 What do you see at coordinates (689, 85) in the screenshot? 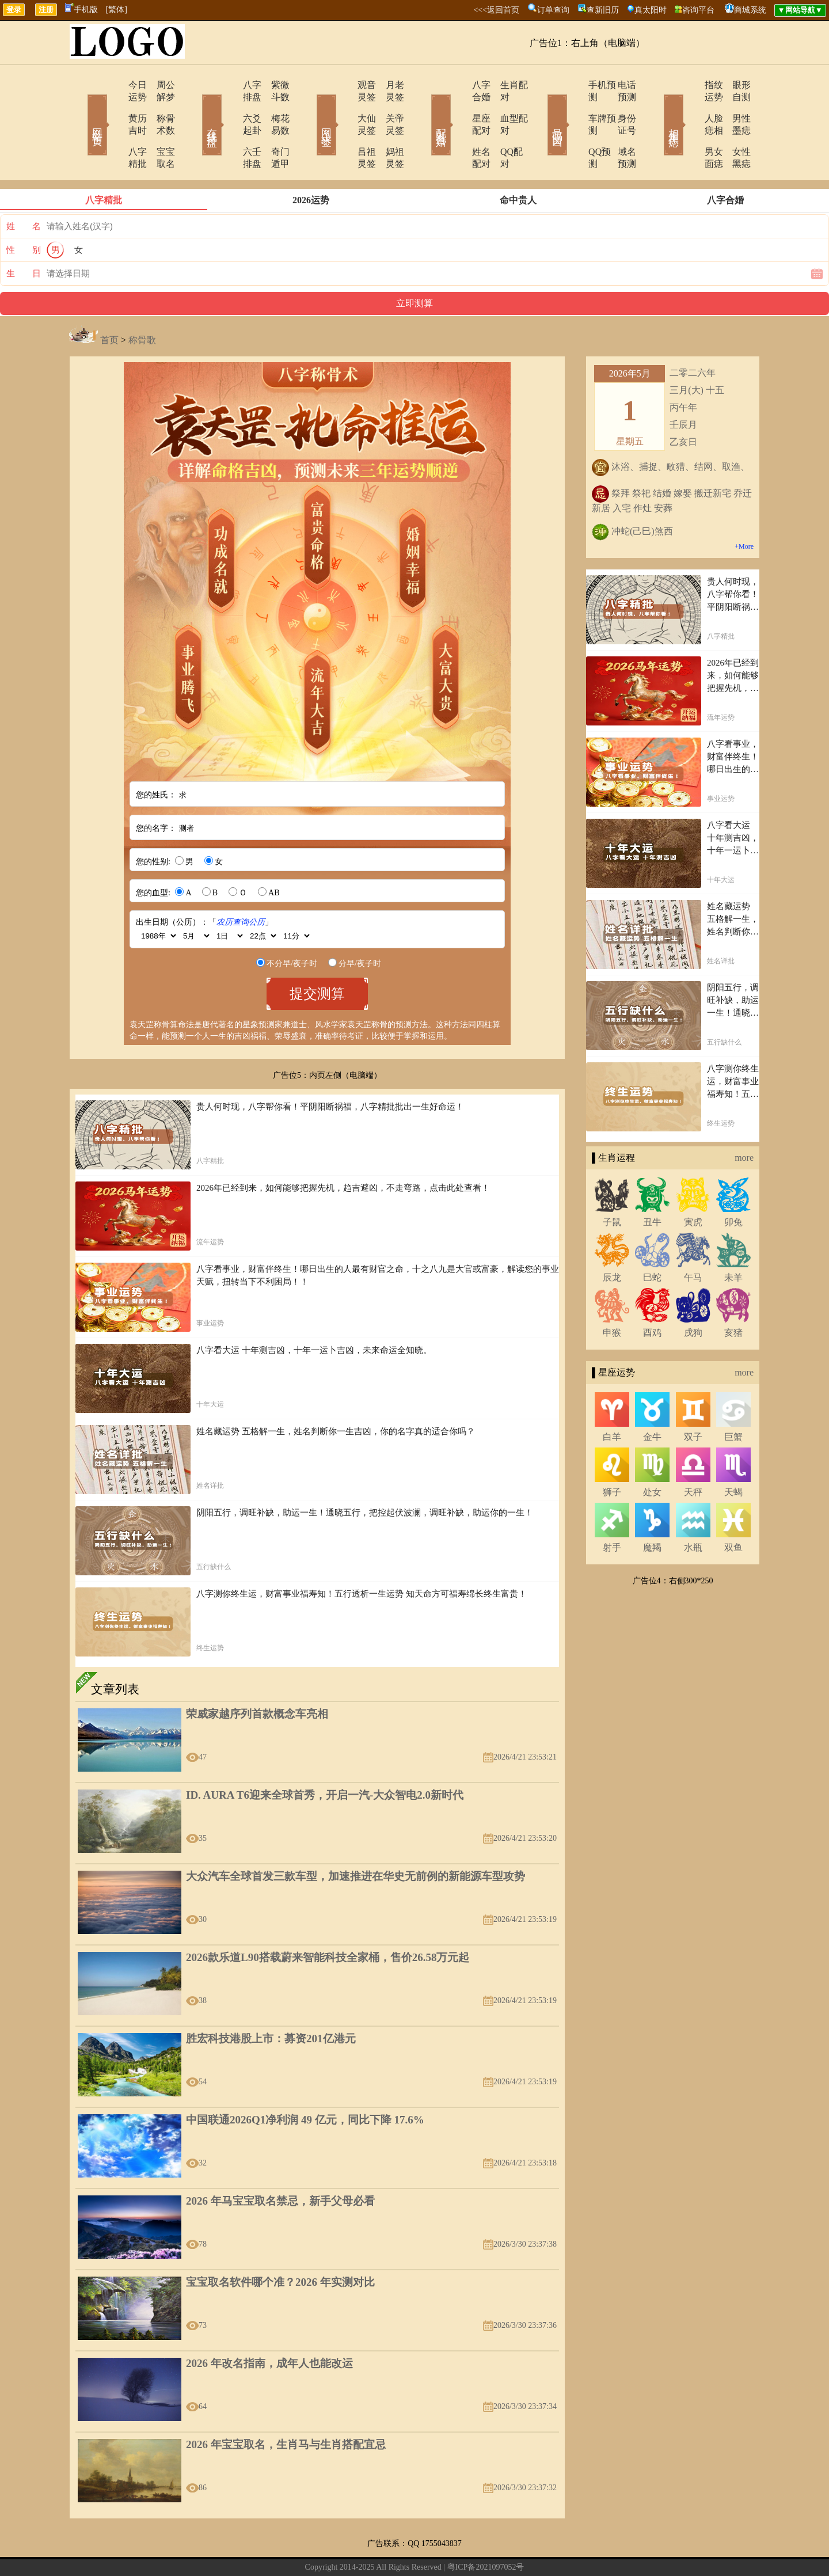
I see `指纹运势` at bounding box center [689, 85].